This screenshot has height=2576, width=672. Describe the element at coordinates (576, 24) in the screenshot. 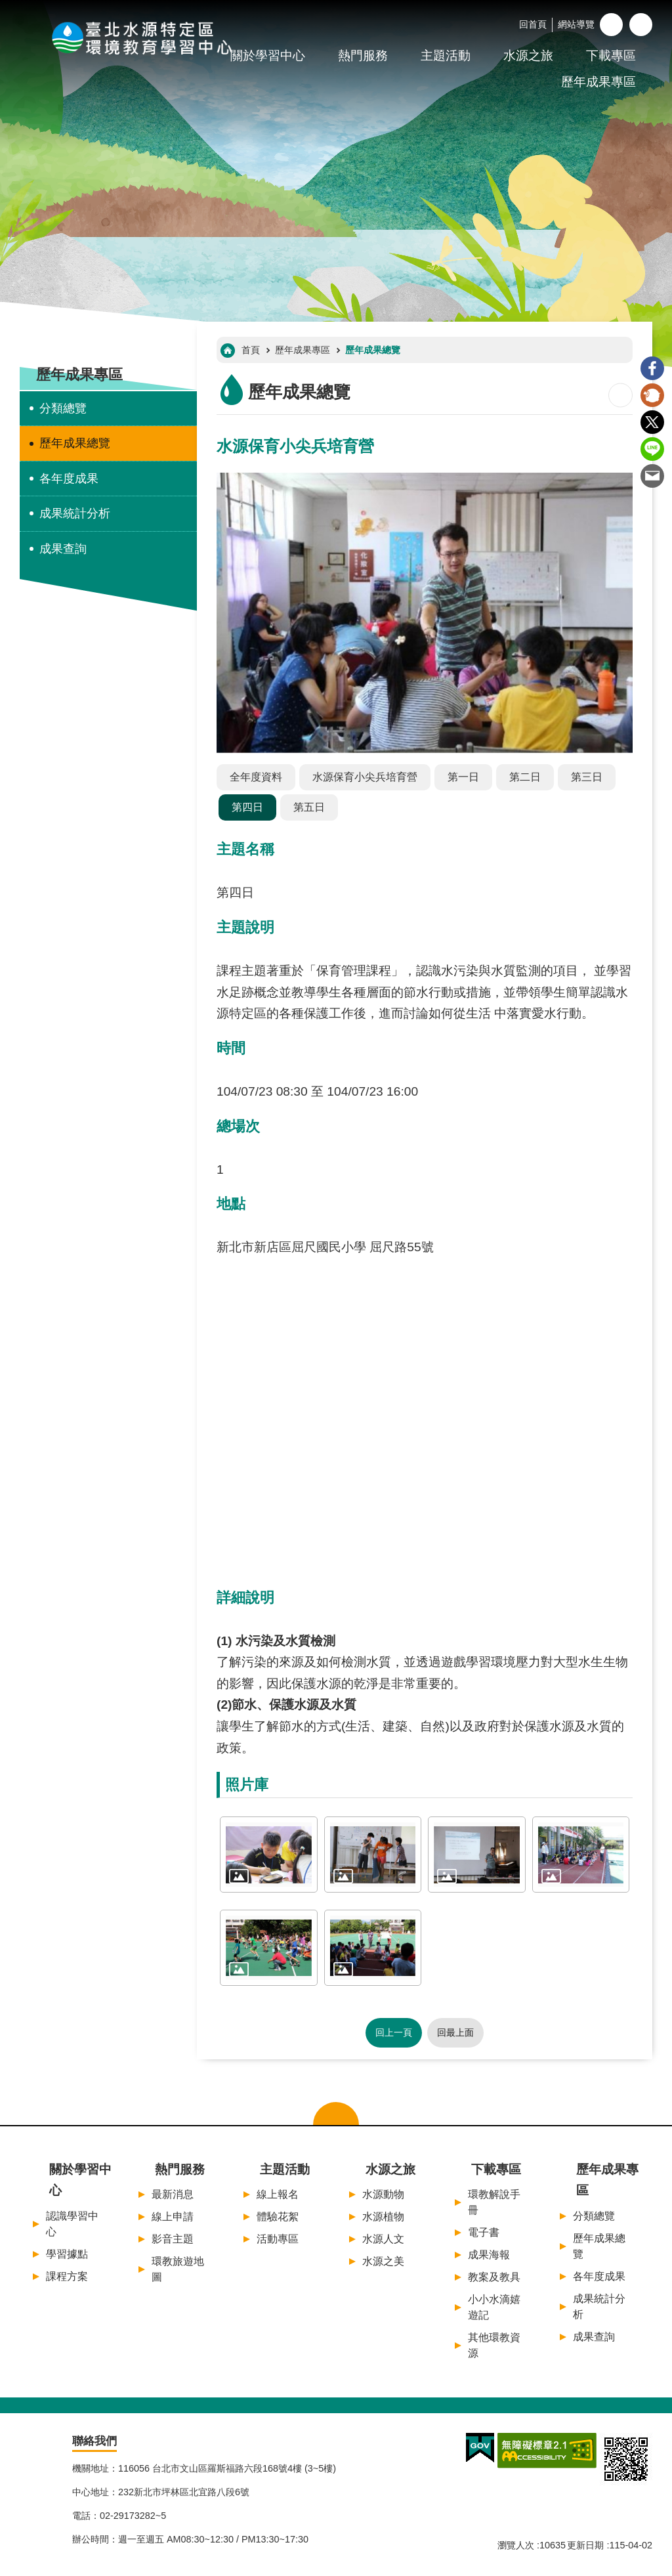

I see `網站導覽` at that location.